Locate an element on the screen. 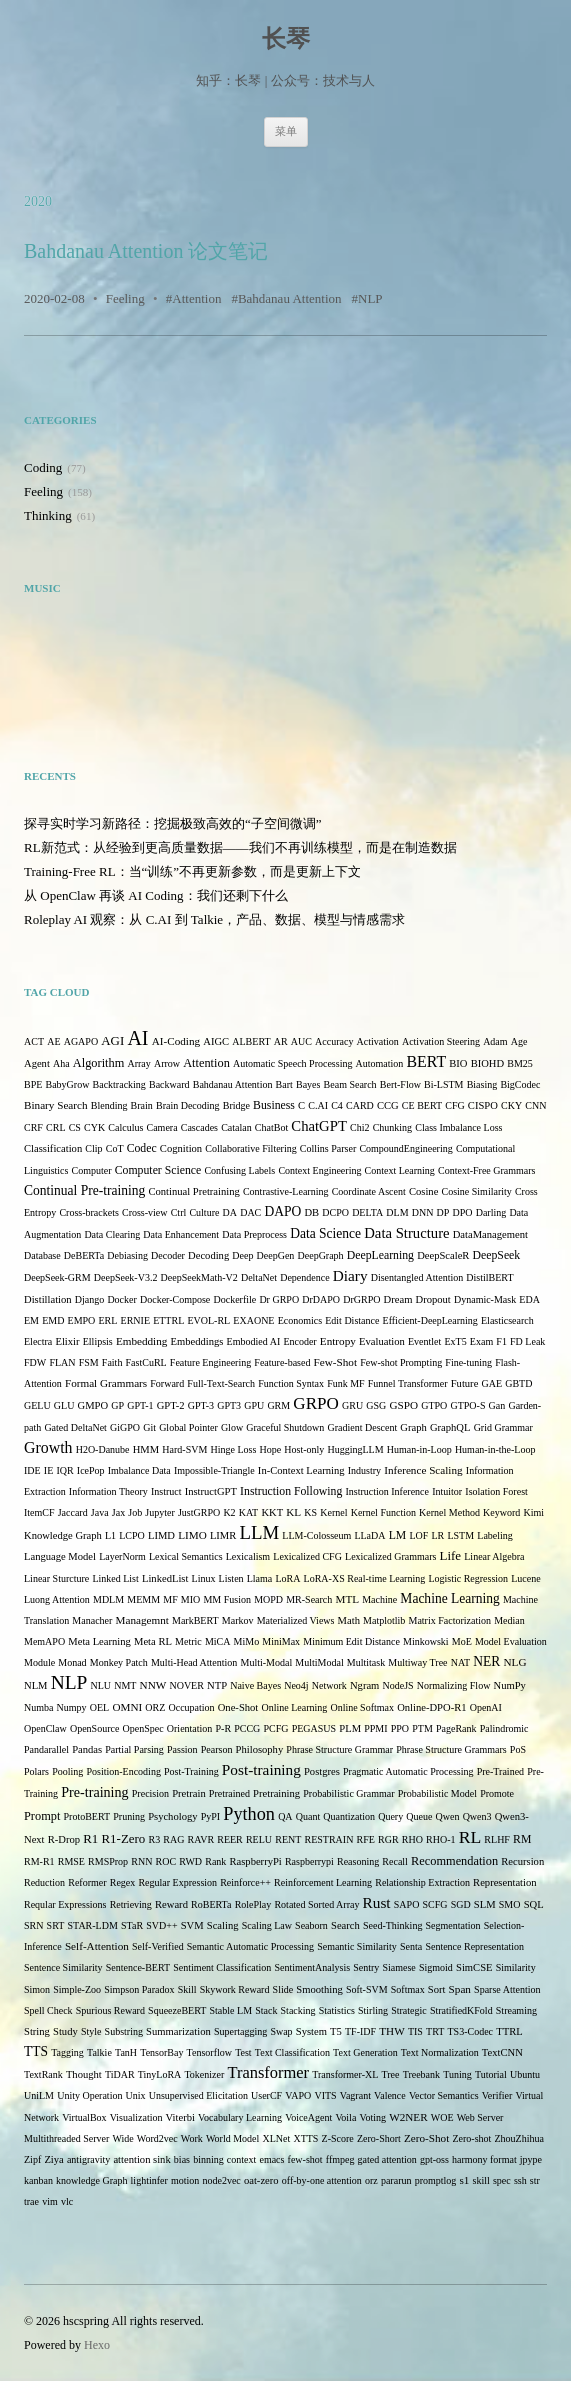  Module is located at coordinates (39, 1662).